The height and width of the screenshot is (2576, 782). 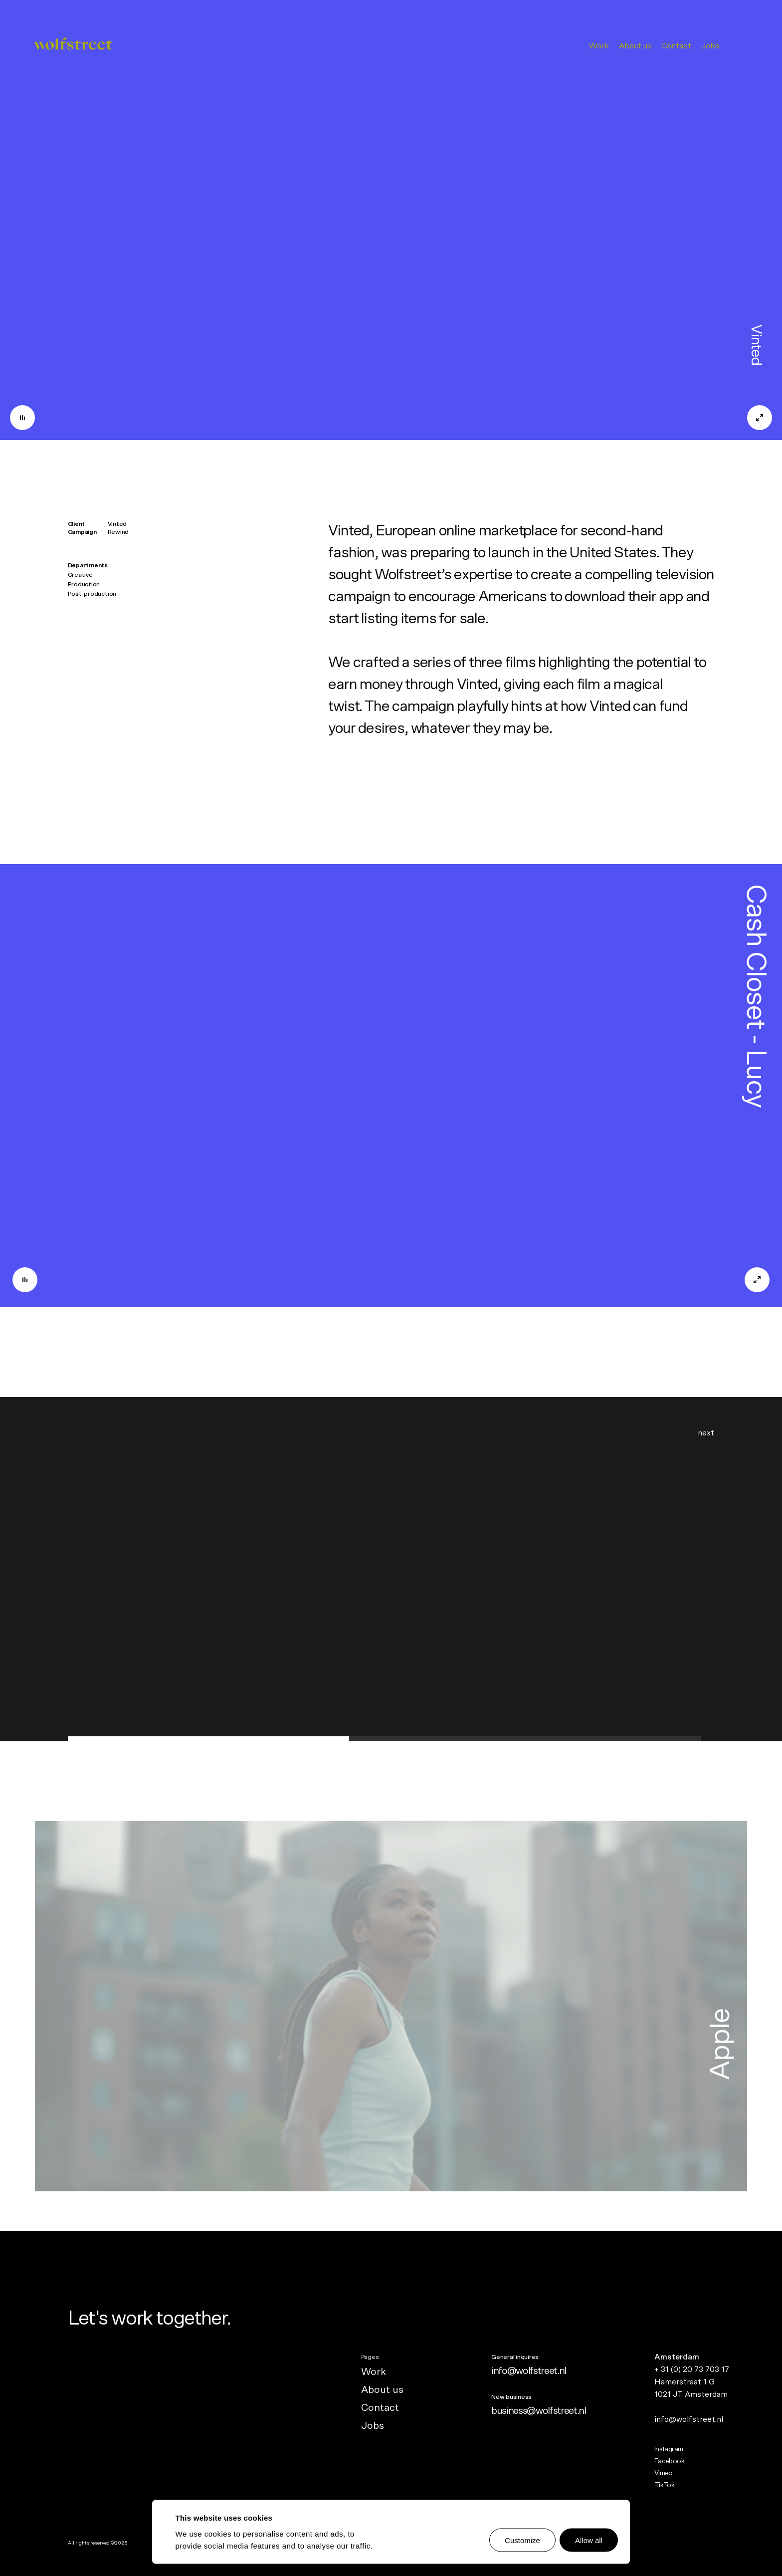 What do you see at coordinates (528, 2371) in the screenshot?
I see `info@wolfstreet.nl` at bounding box center [528, 2371].